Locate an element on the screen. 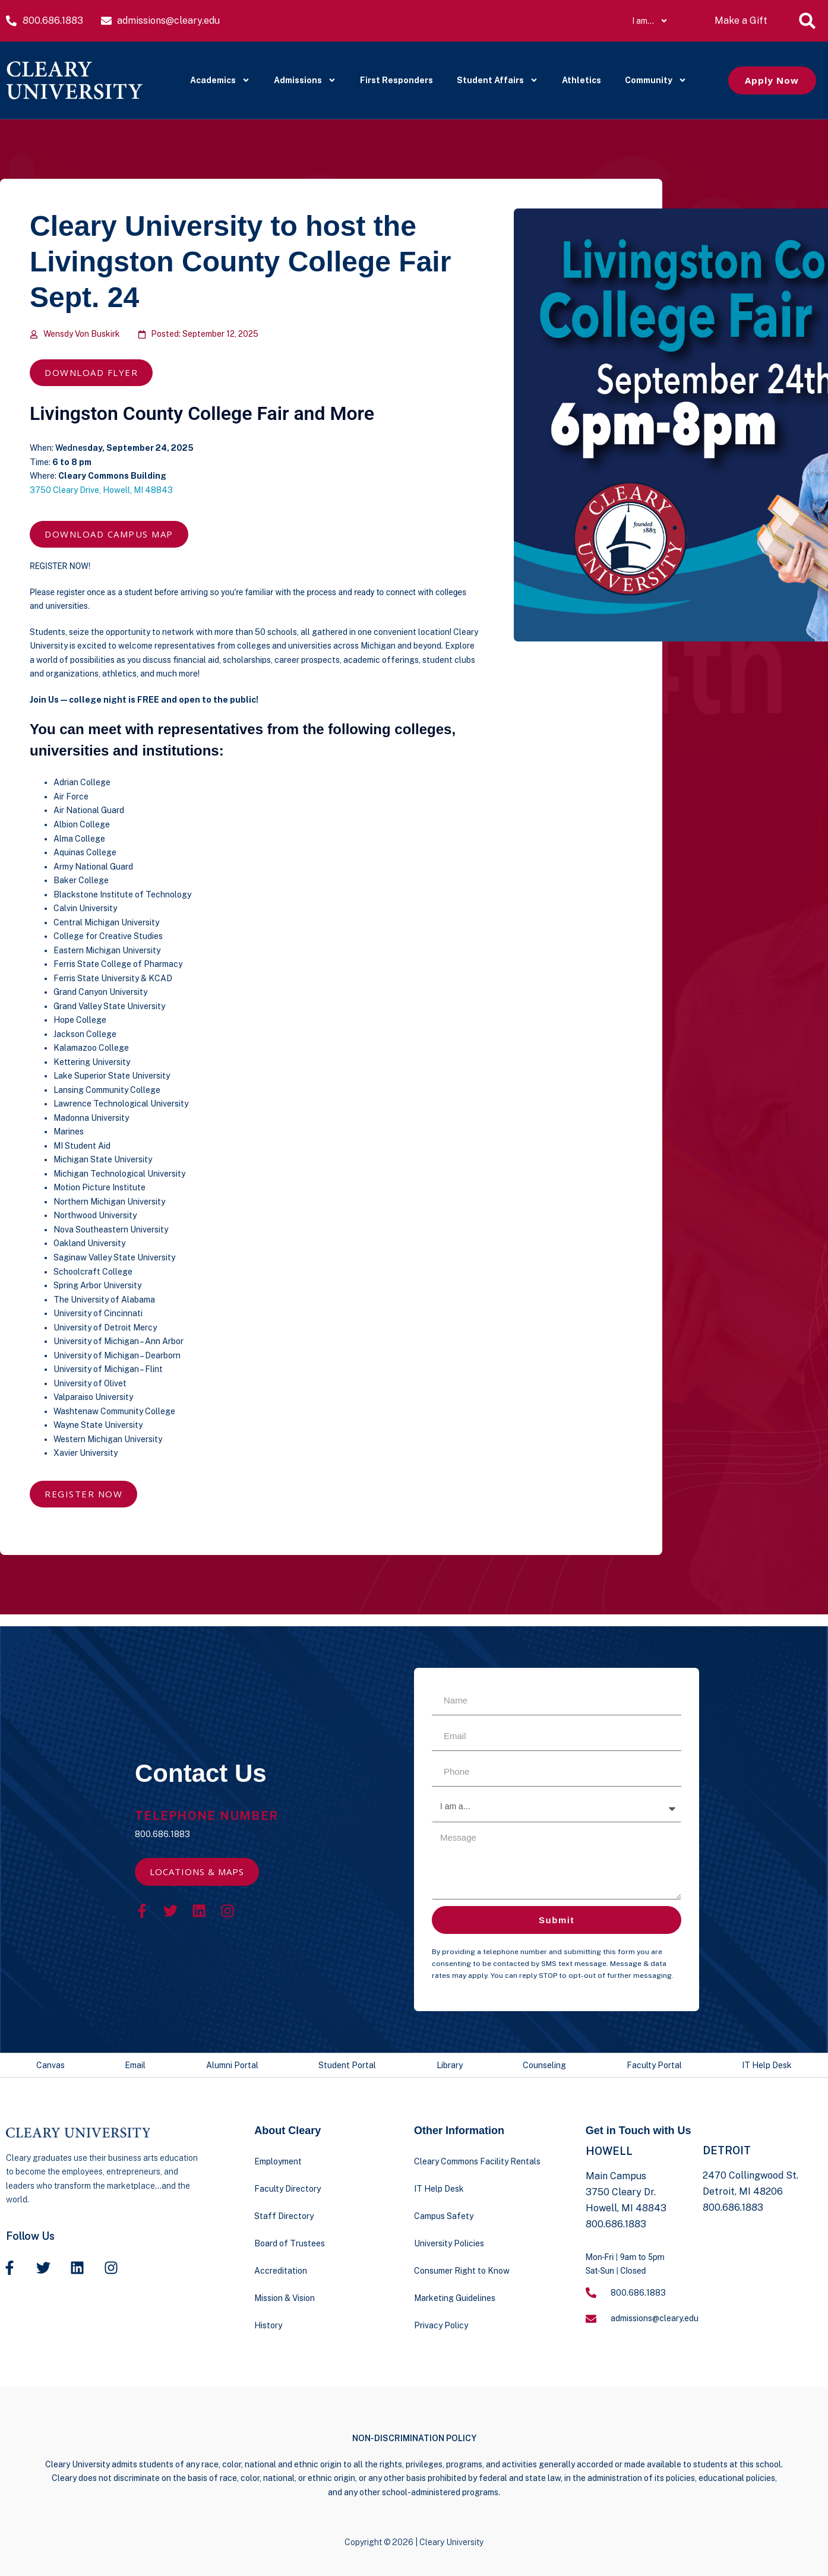  Consumer Right to Know is located at coordinates (462, 2270).